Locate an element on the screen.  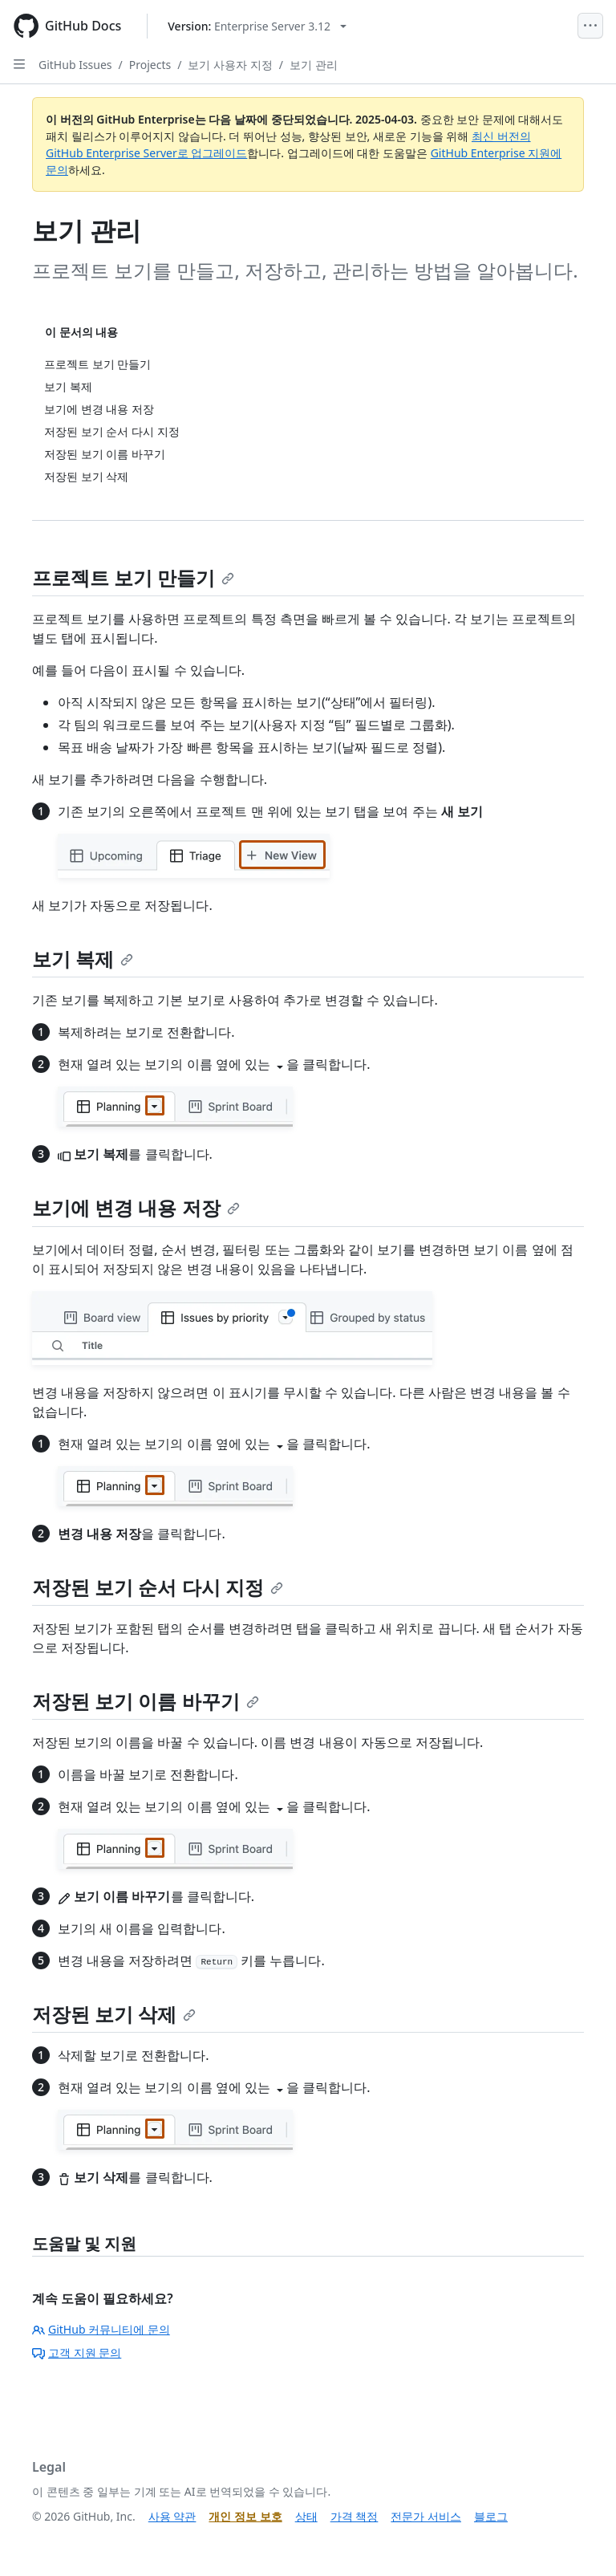
프로젝트 보기 만들기 is located at coordinates (133, 577).